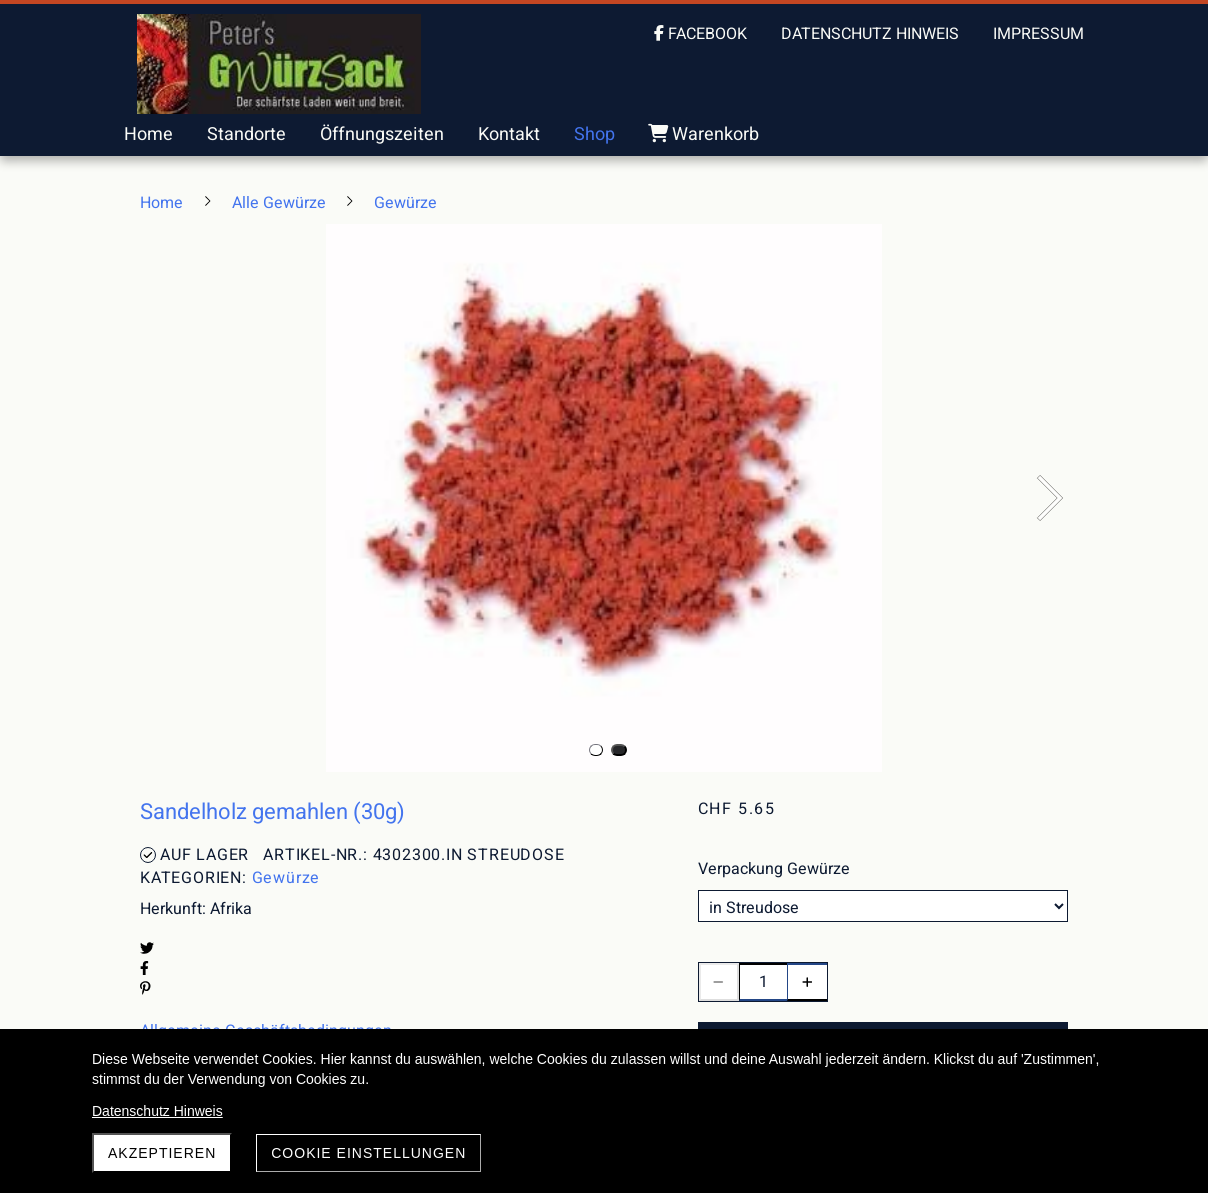 The height and width of the screenshot is (1193, 1208). Describe the element at coordinates (162, 1153) in the screenshot. I see `akzeptieren` at that location.